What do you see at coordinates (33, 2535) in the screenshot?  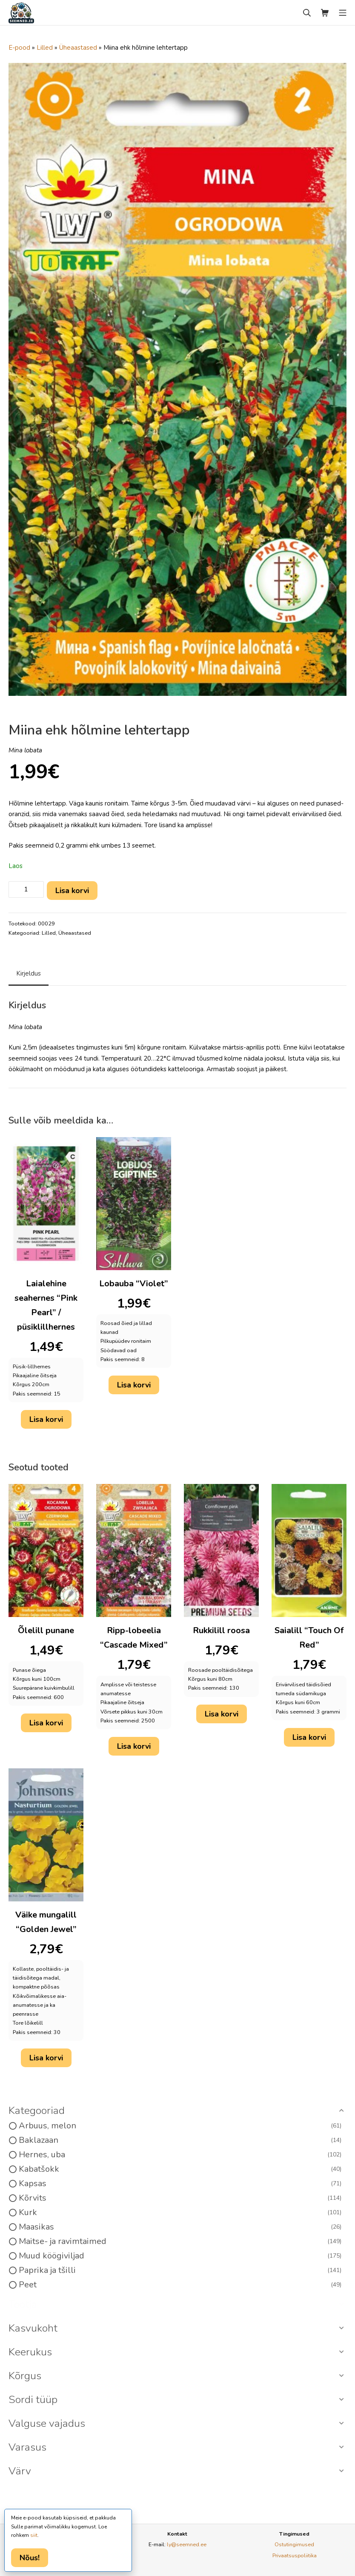 I see `siit` at bounding box center [33, 2535].